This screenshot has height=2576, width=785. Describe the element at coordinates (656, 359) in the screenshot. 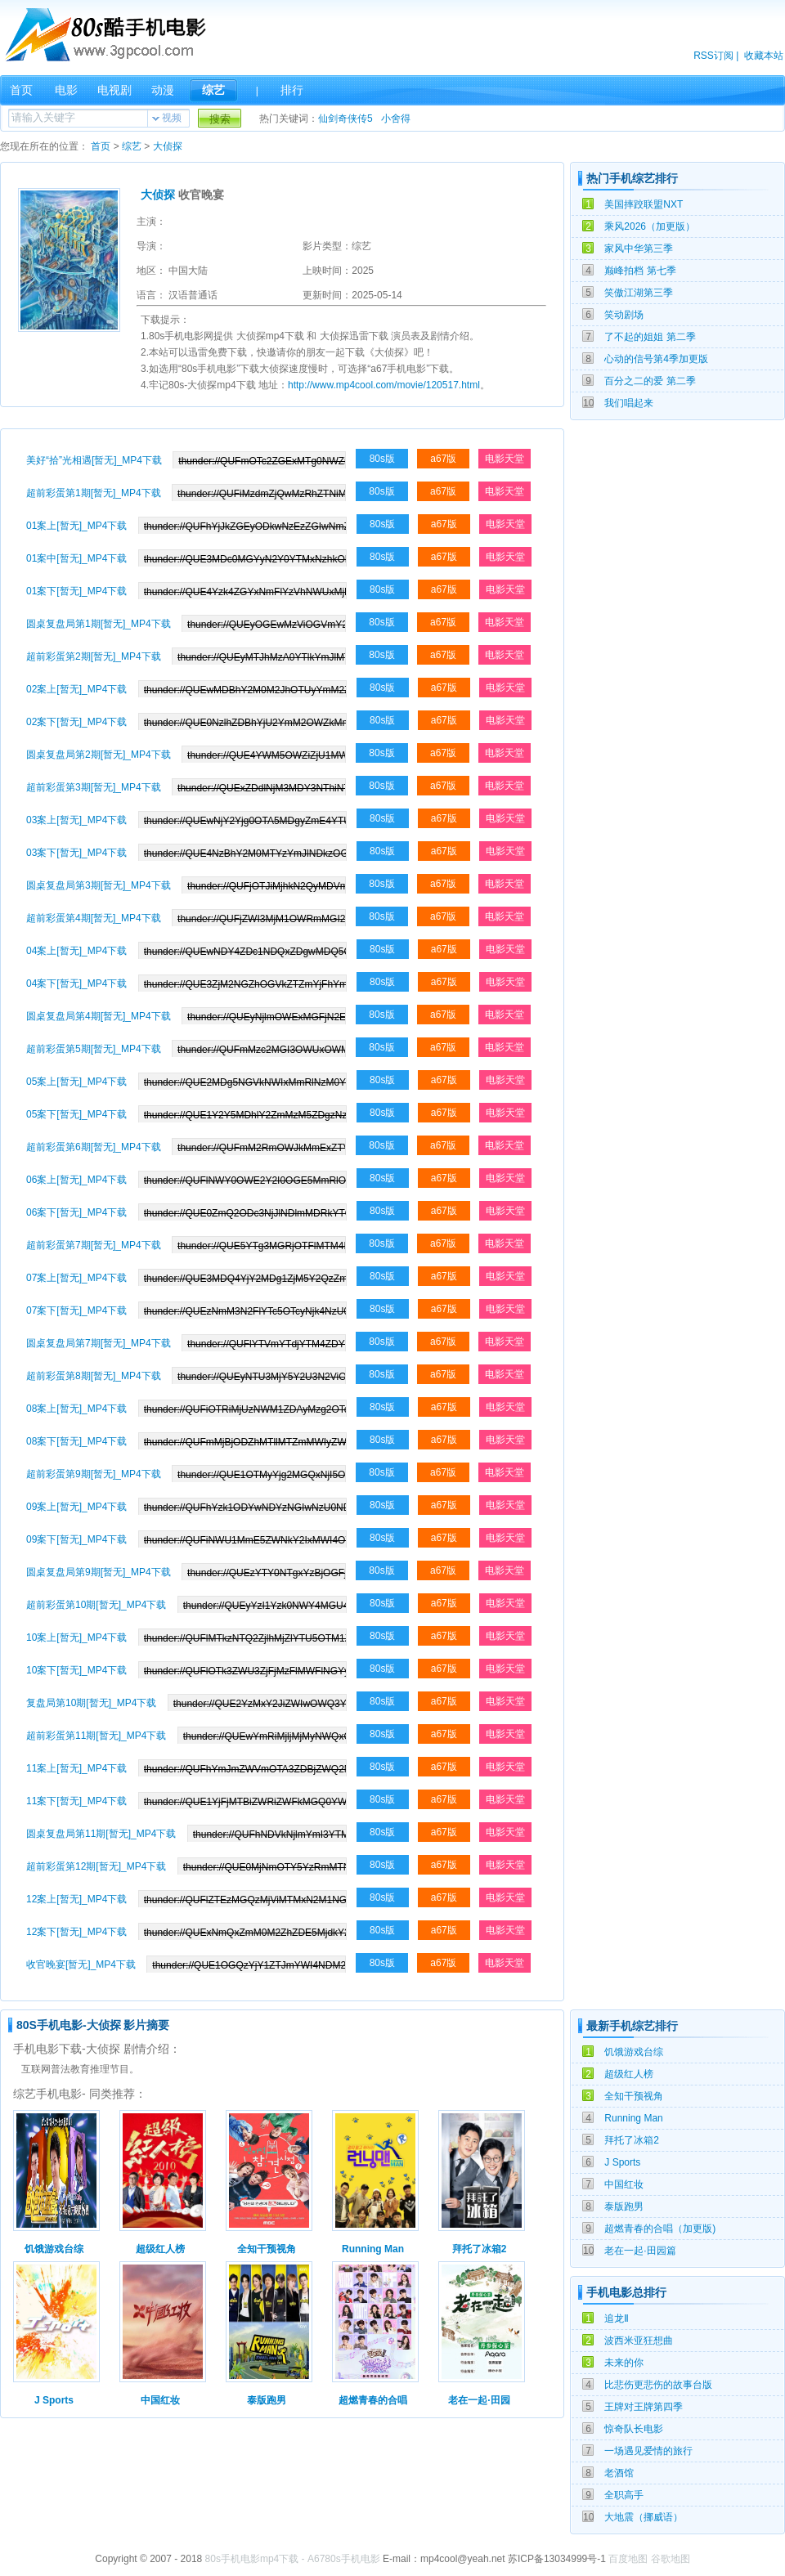

I see `心动的信号第4季加更版` at that location.